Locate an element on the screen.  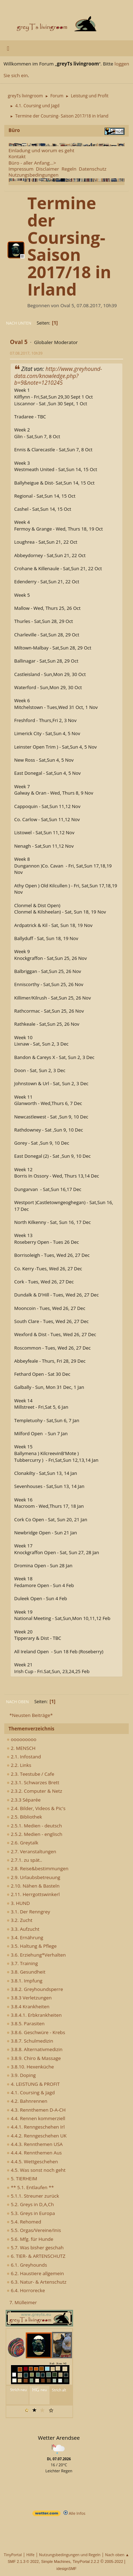
5.2. Greys in D,A,Ch is located at coordinates (30, 2204).